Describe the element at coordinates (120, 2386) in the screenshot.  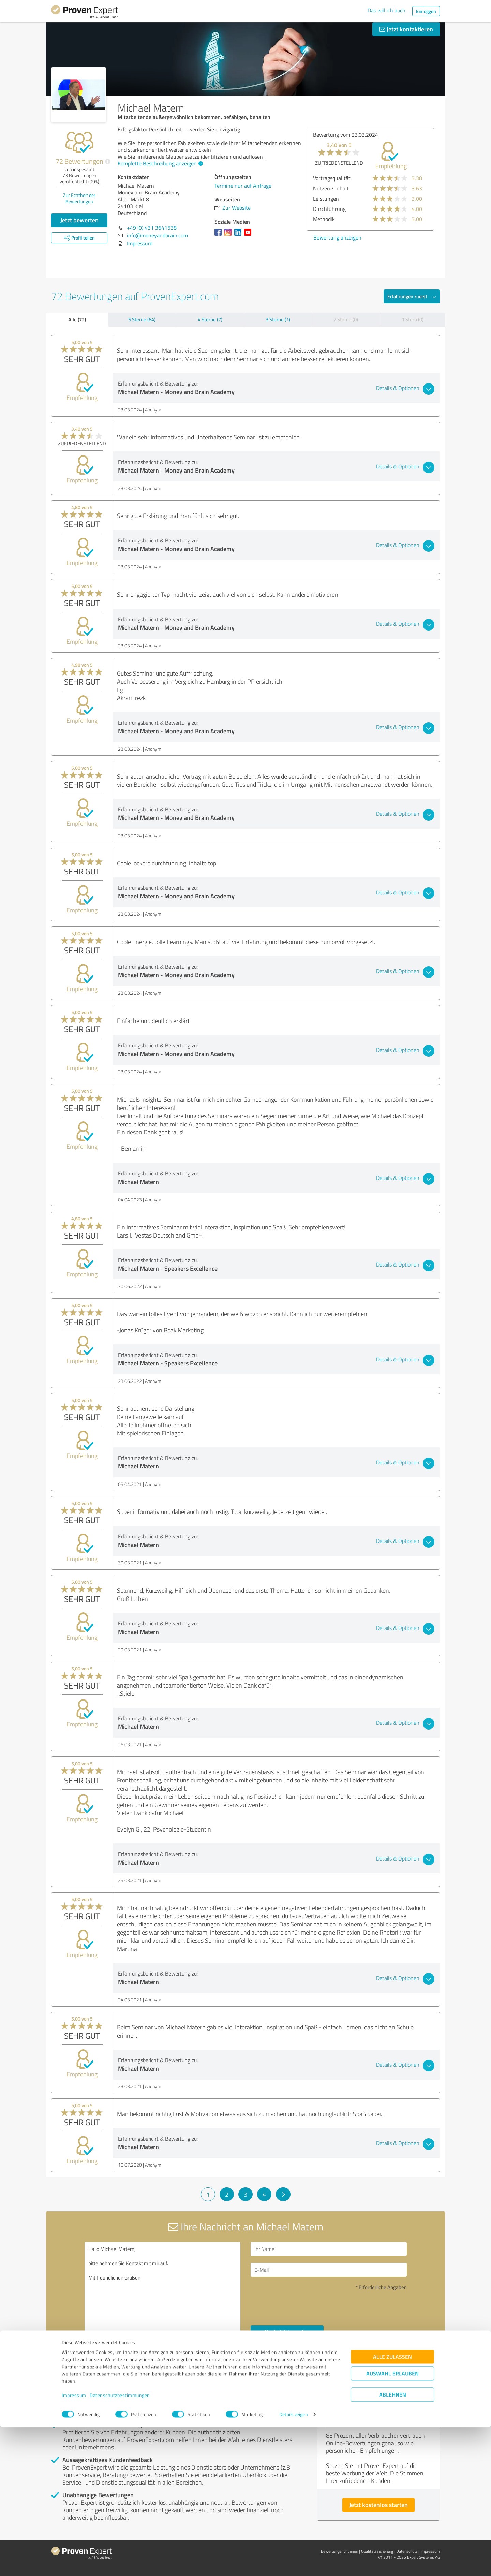
I see `Profil melden` at that location.